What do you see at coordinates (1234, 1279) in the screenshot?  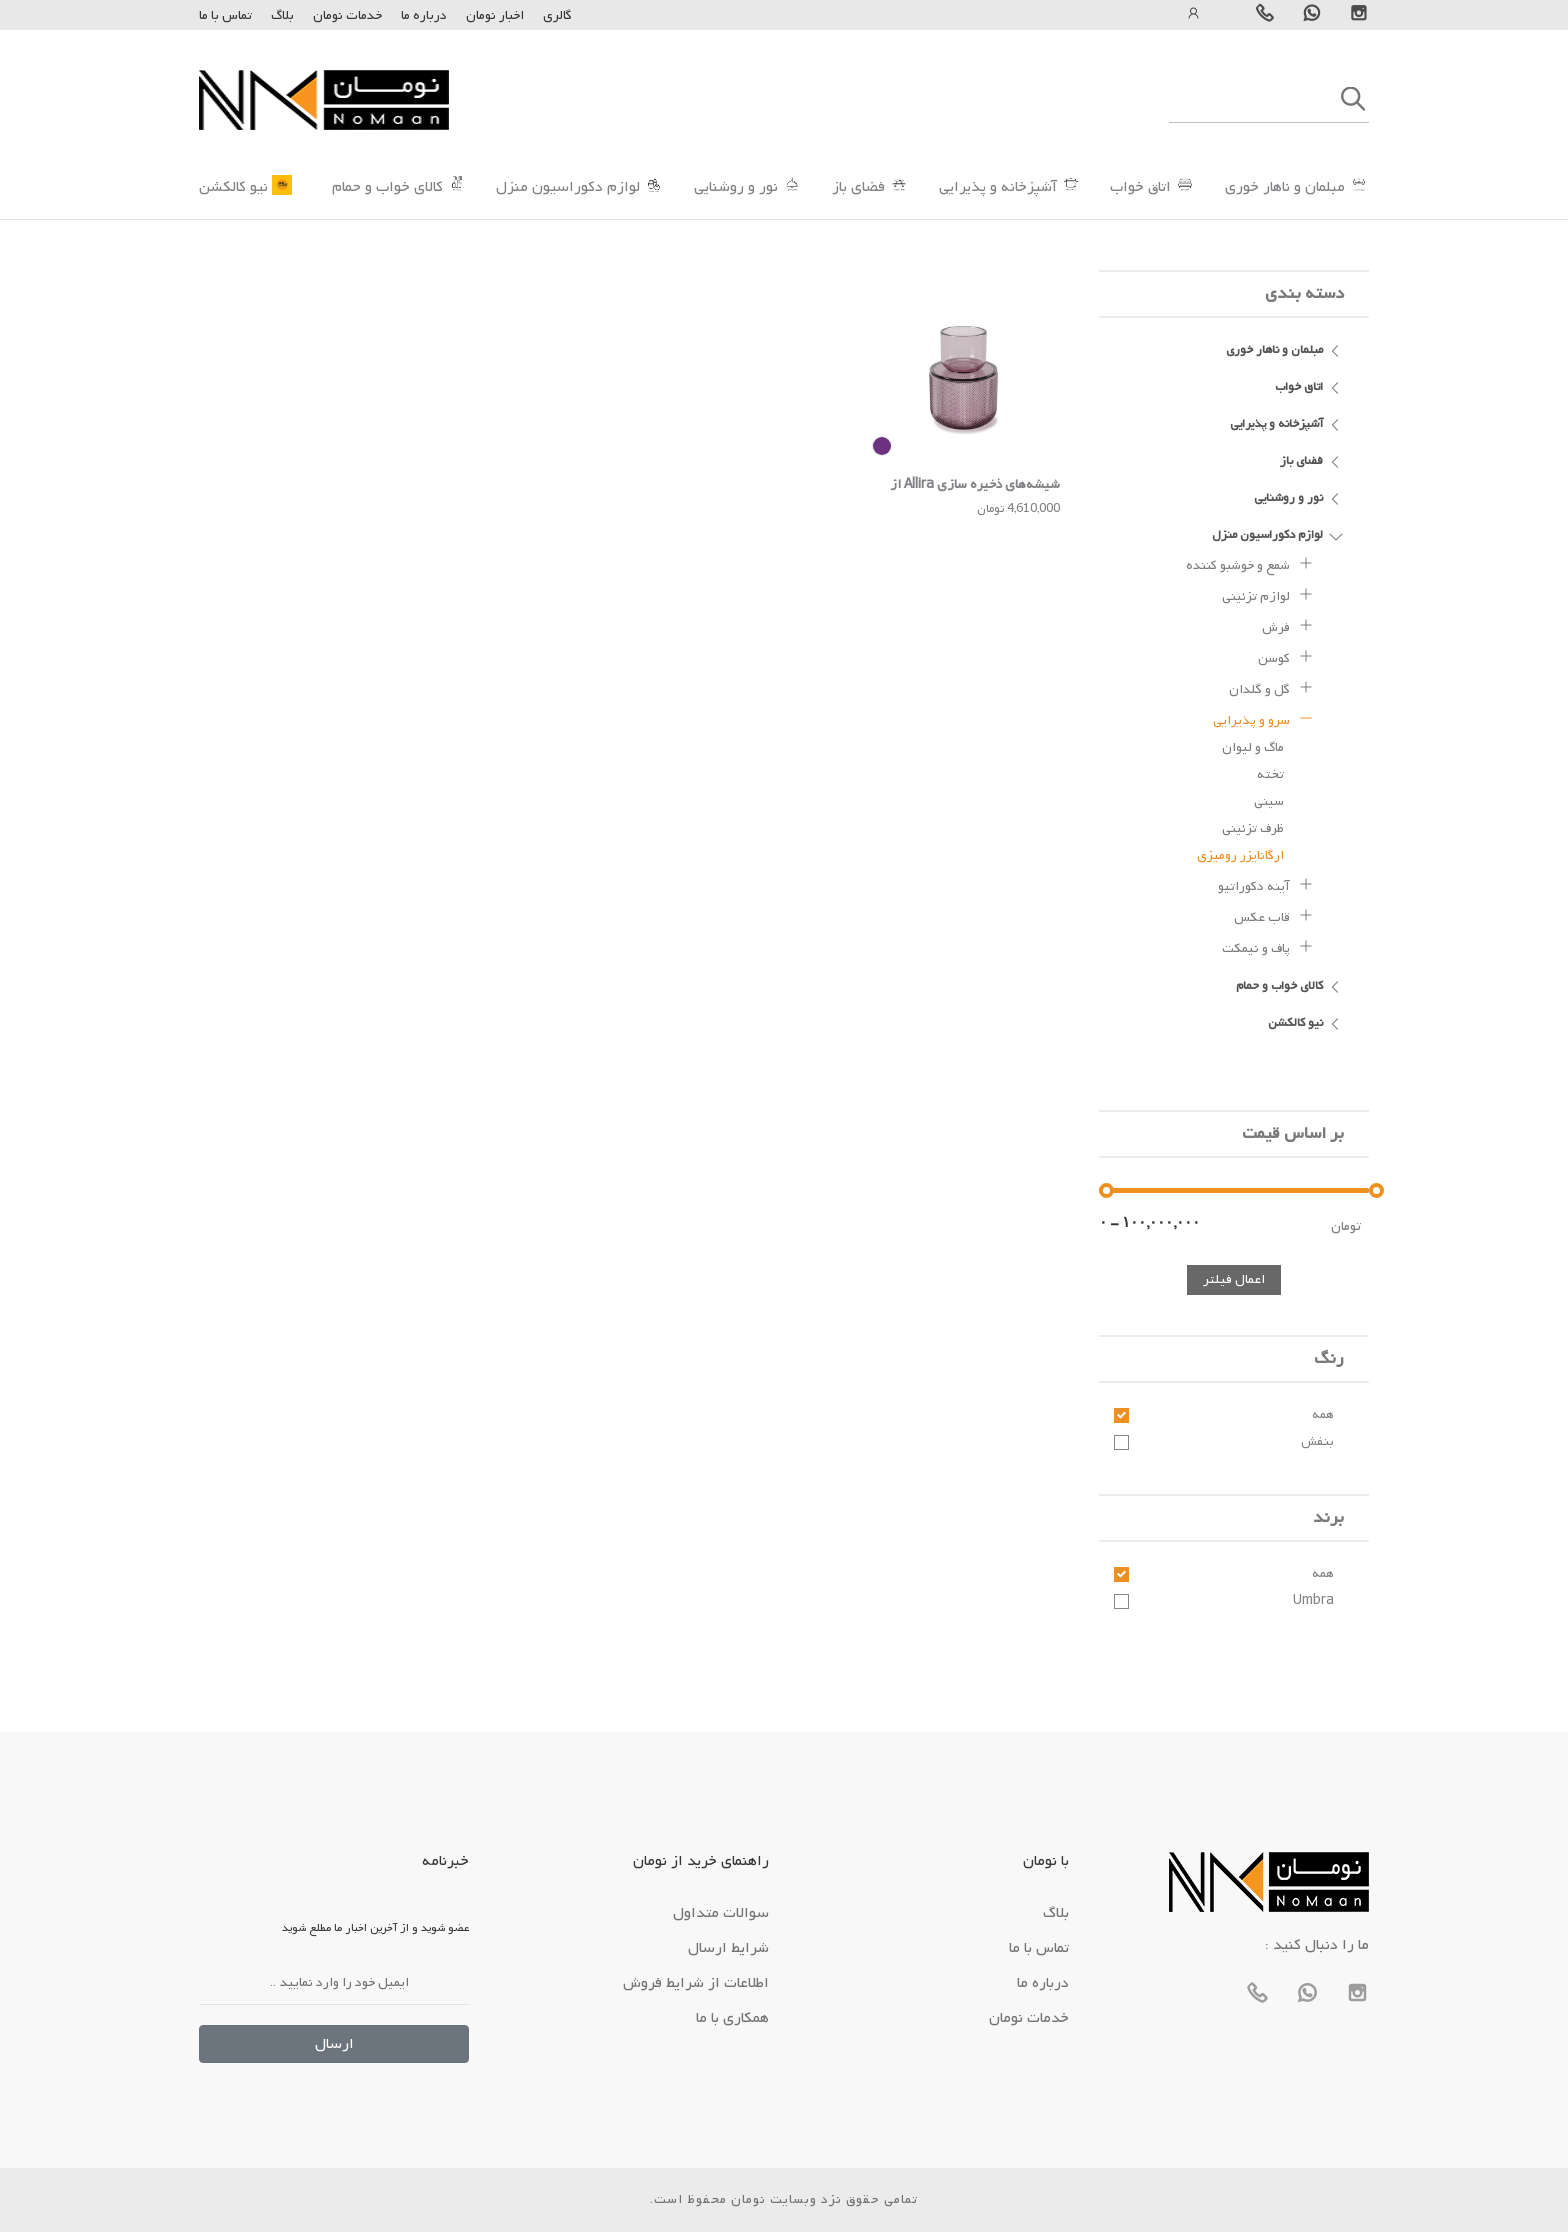 I see `اعمال فیلتر` at bounding box center [1234, 1279].